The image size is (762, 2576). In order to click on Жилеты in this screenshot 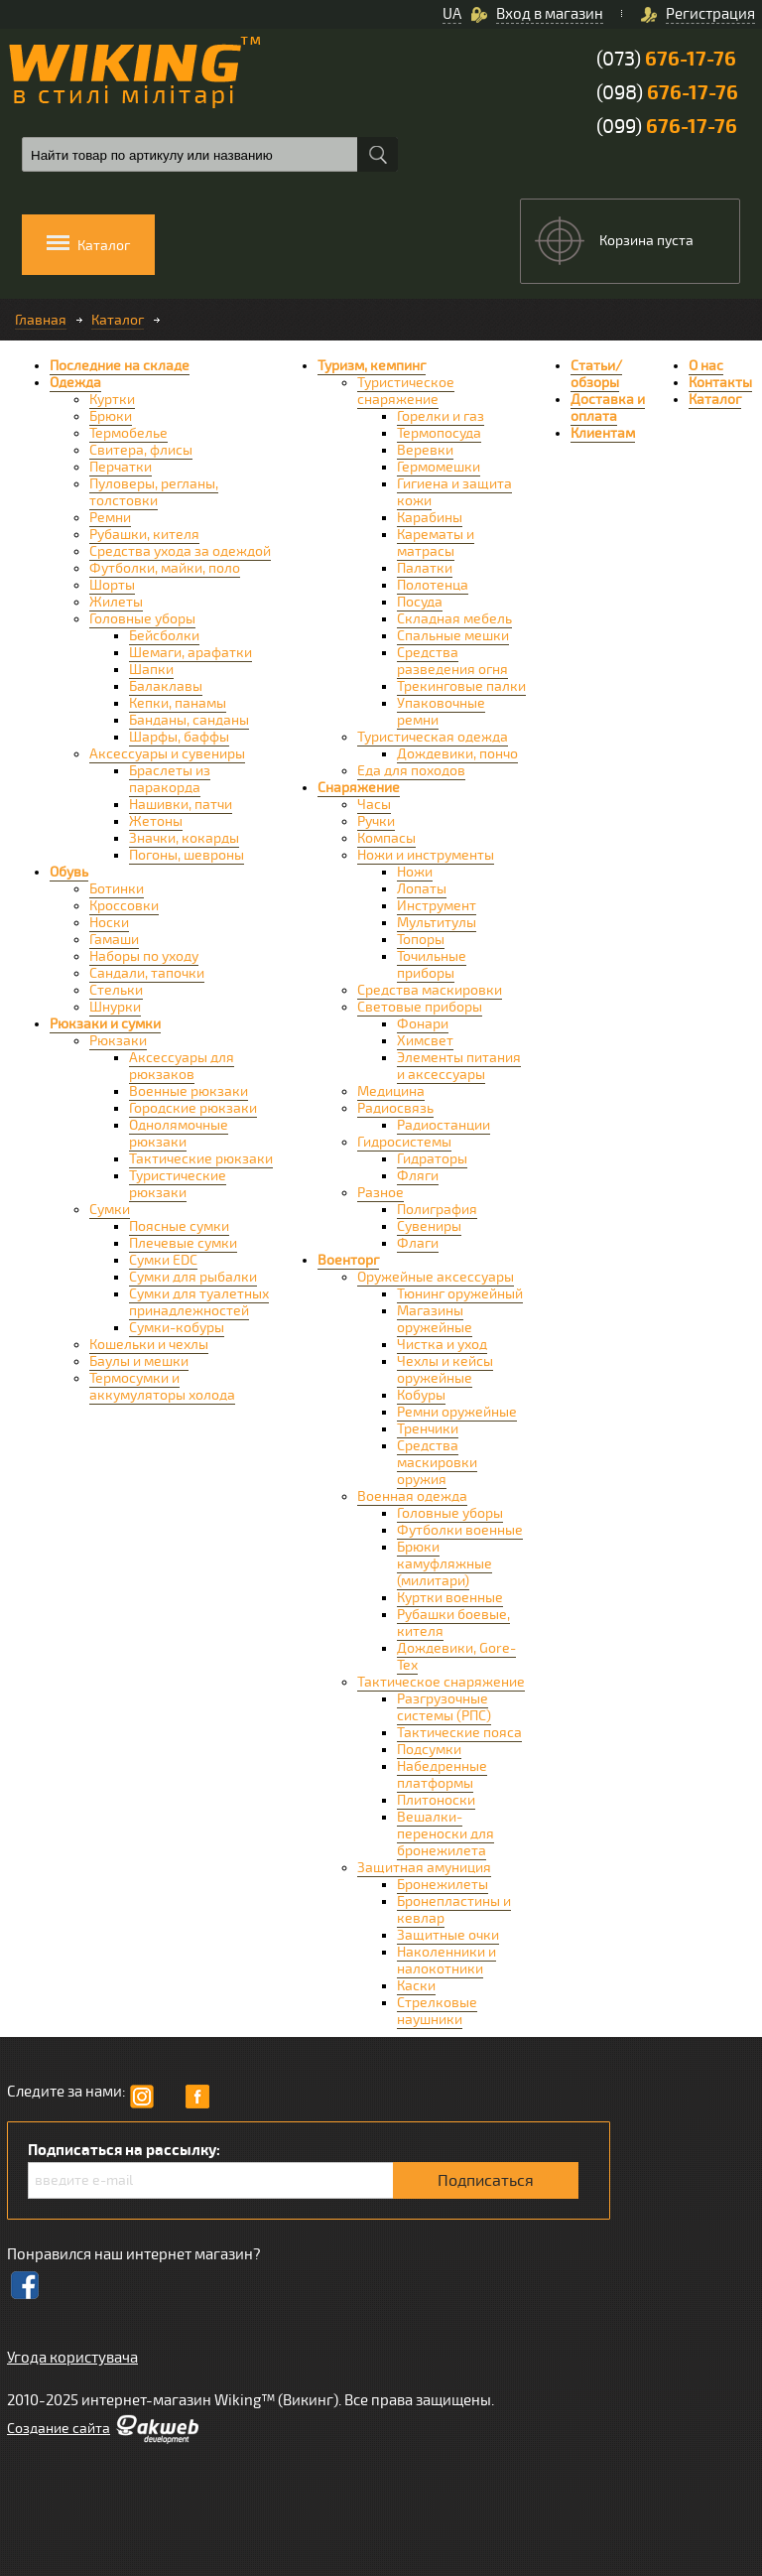, I will do `click(116, 602)`.